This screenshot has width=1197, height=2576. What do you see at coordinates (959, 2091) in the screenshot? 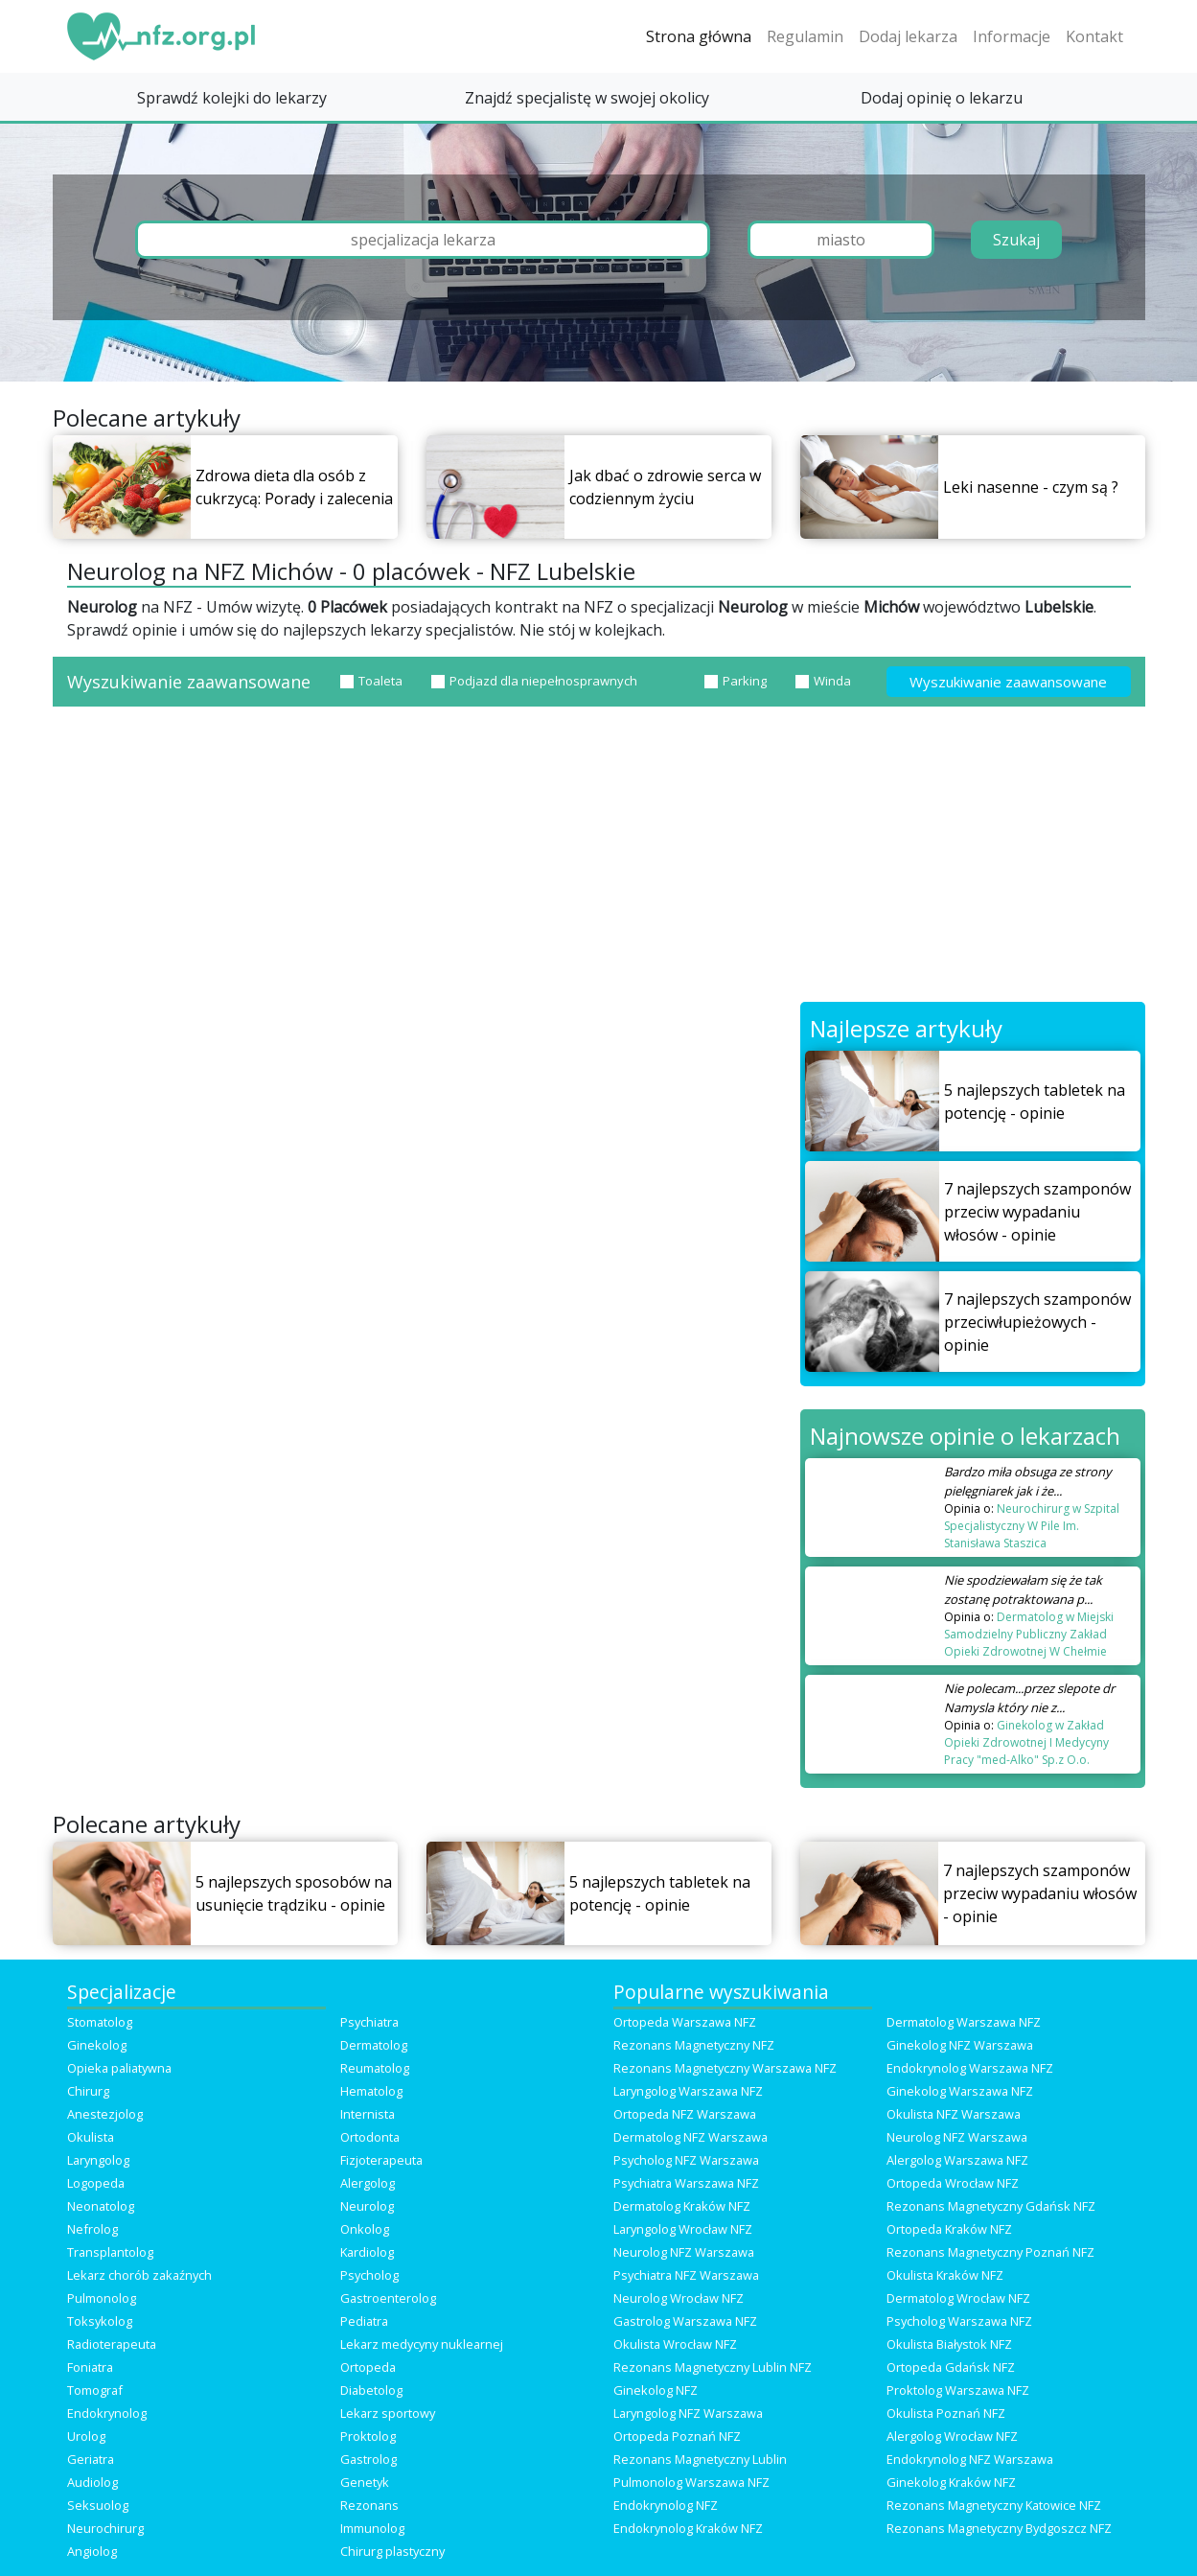
I see `Ginekolog Warszawa NFZ` at bounding box center [959, 2091].